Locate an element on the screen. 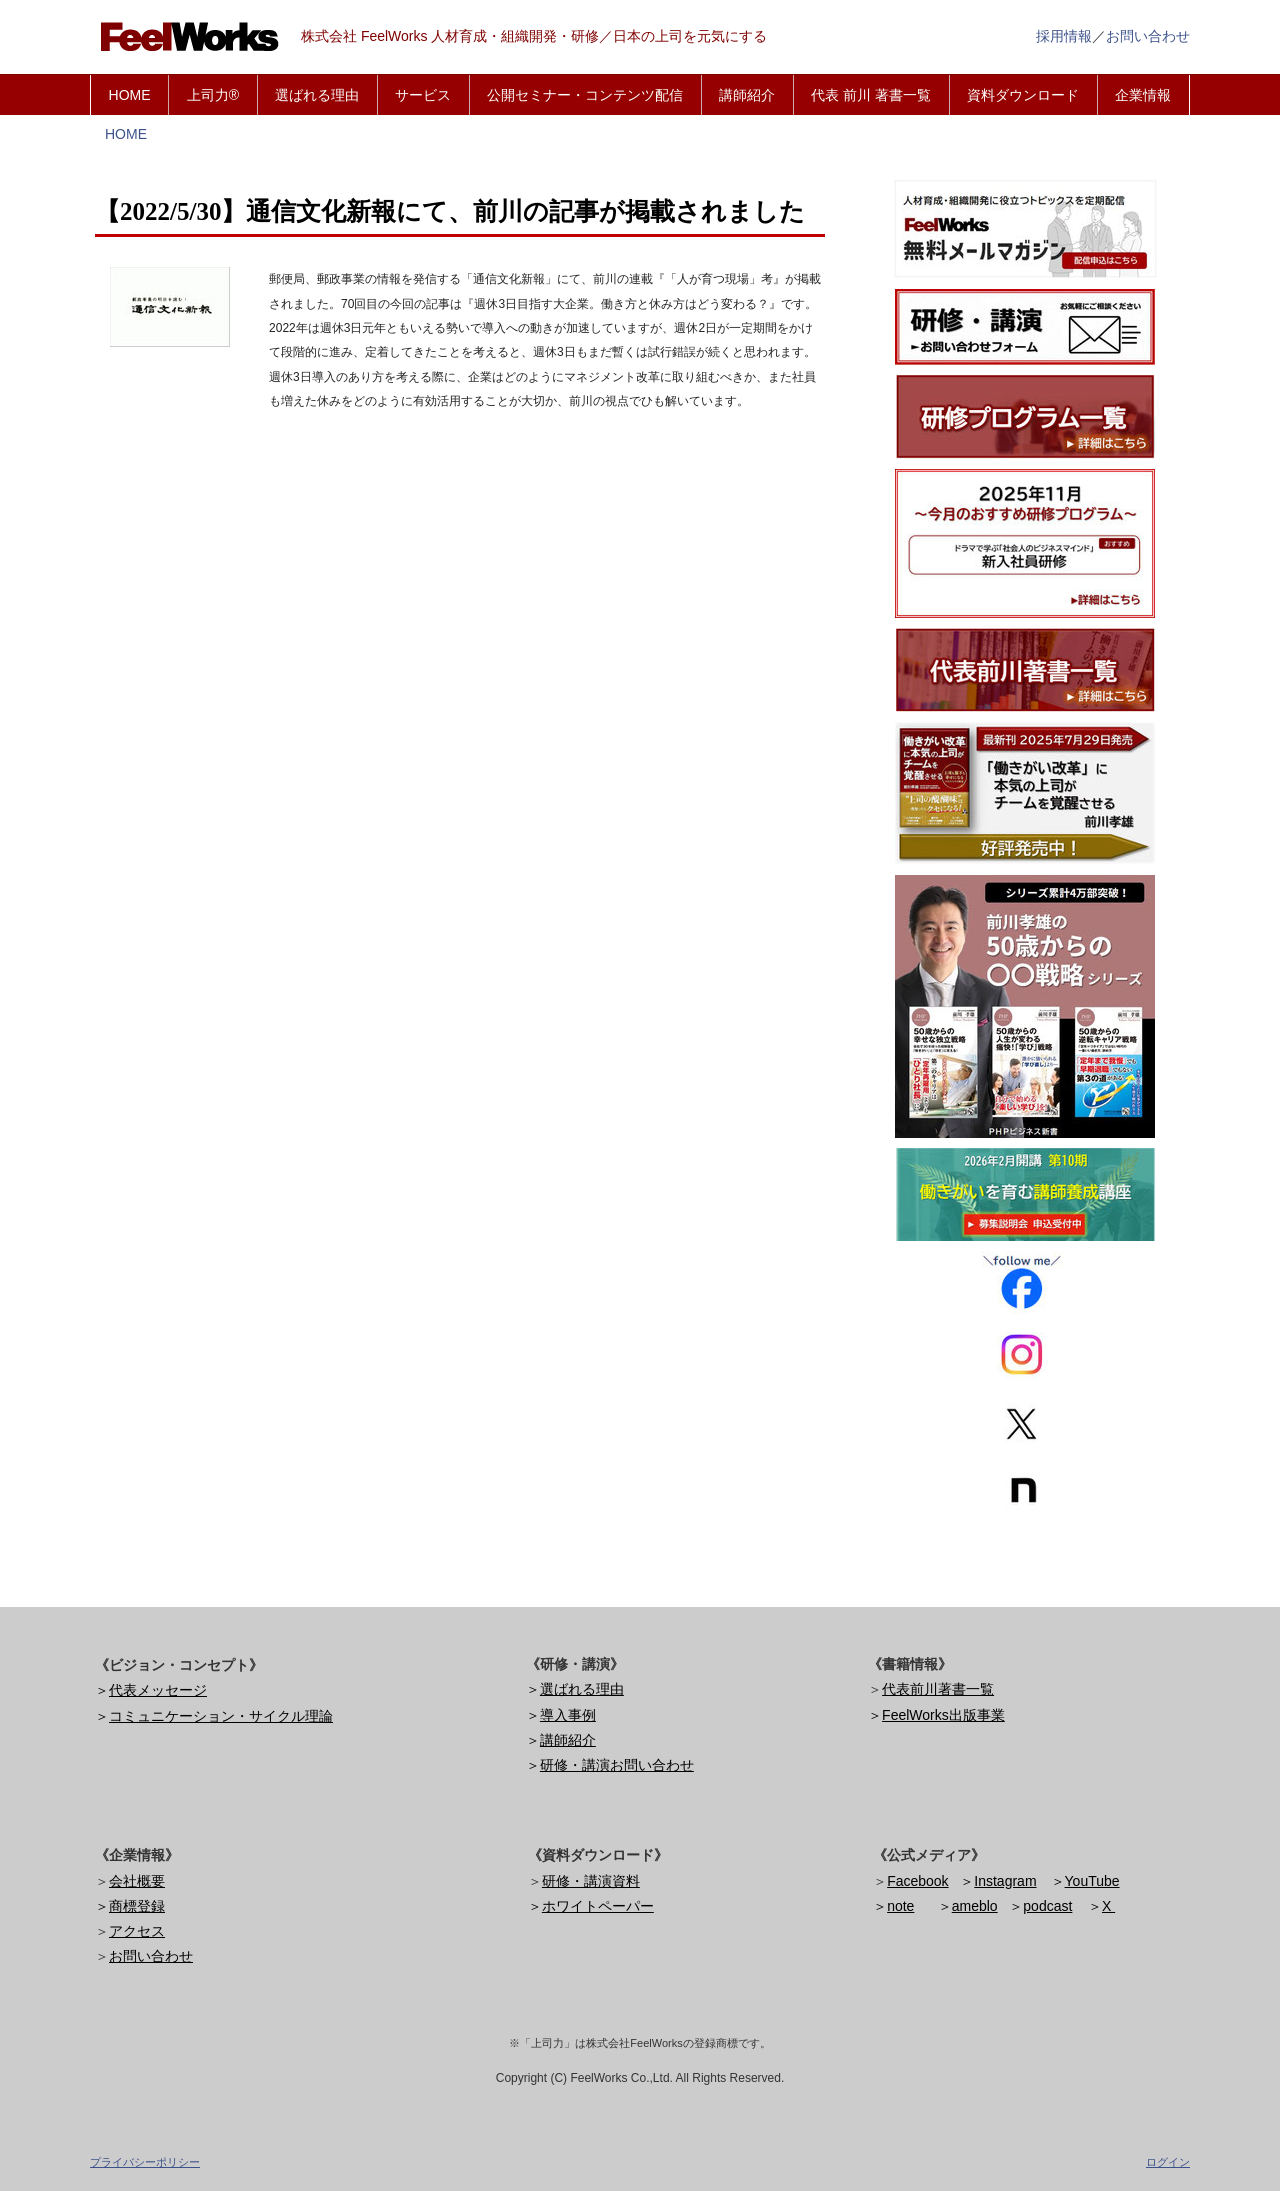  講師紹介 is located at coordinates (747, 95).